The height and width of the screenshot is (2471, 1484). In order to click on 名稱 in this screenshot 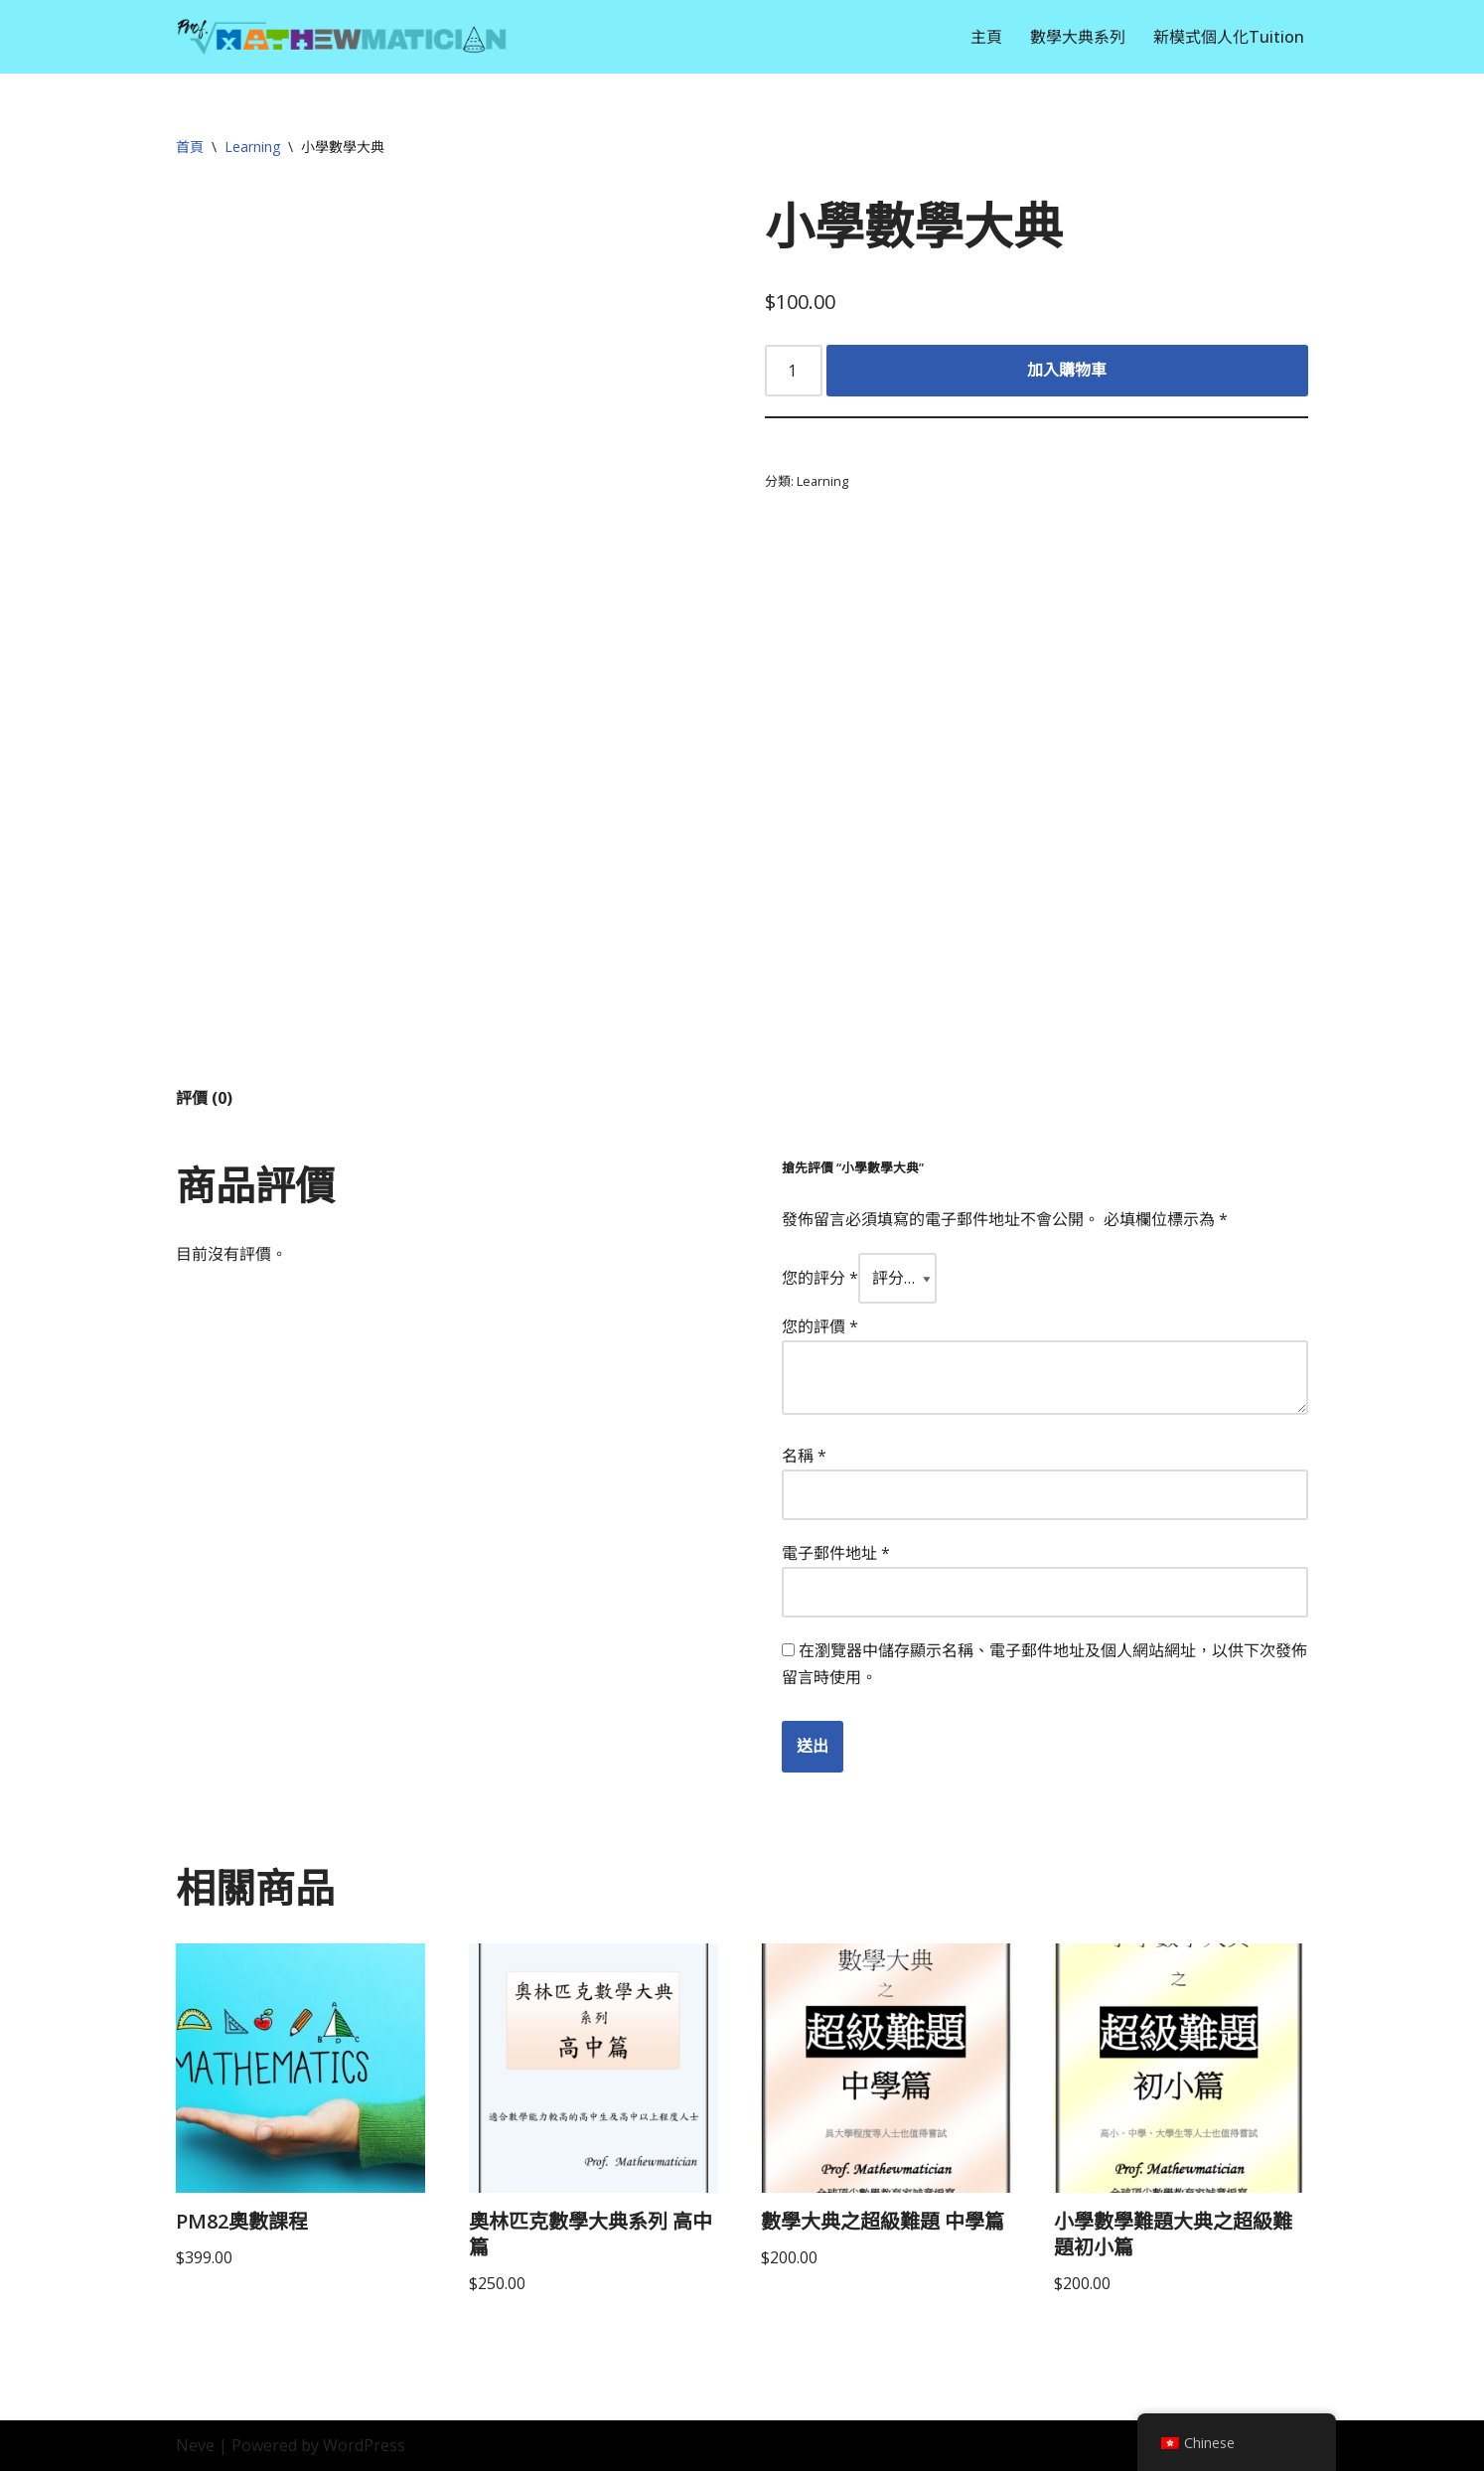, I will do `click(804, 1456)`.